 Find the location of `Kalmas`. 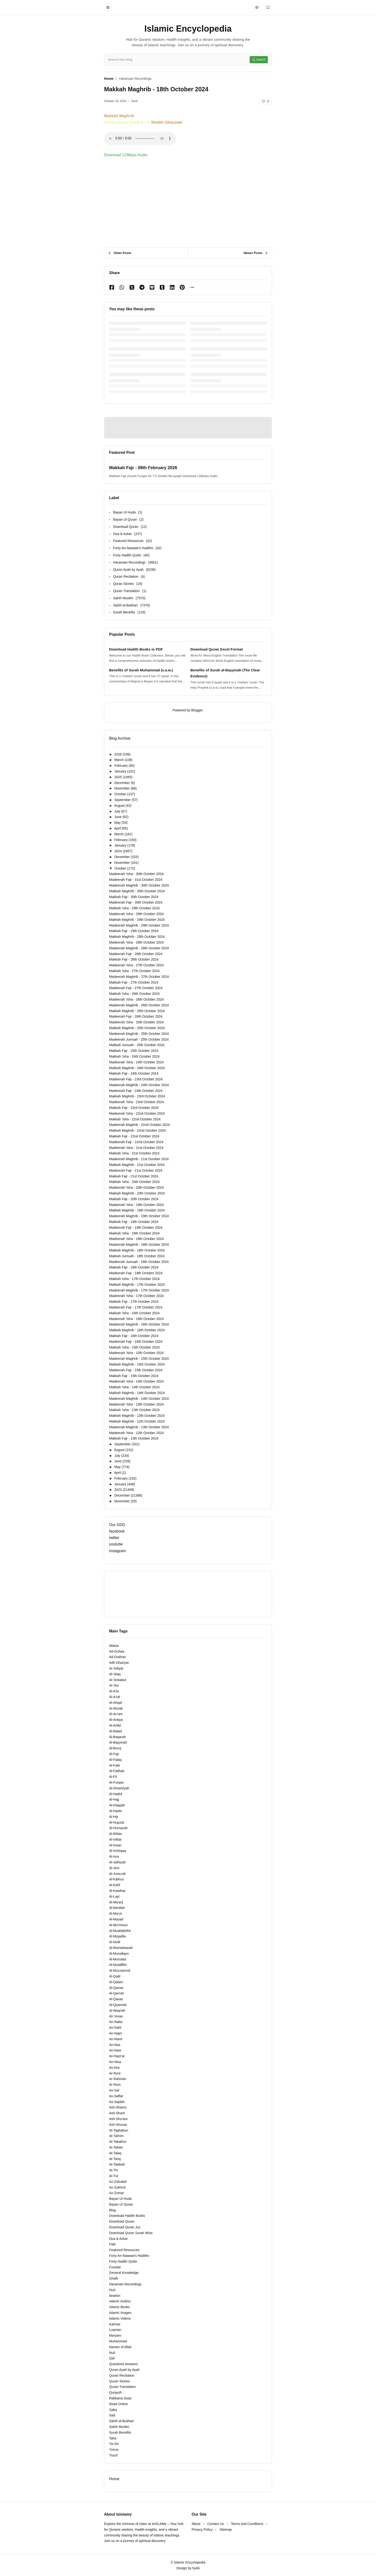

Kalmas is located at coordinates (114, 2324).